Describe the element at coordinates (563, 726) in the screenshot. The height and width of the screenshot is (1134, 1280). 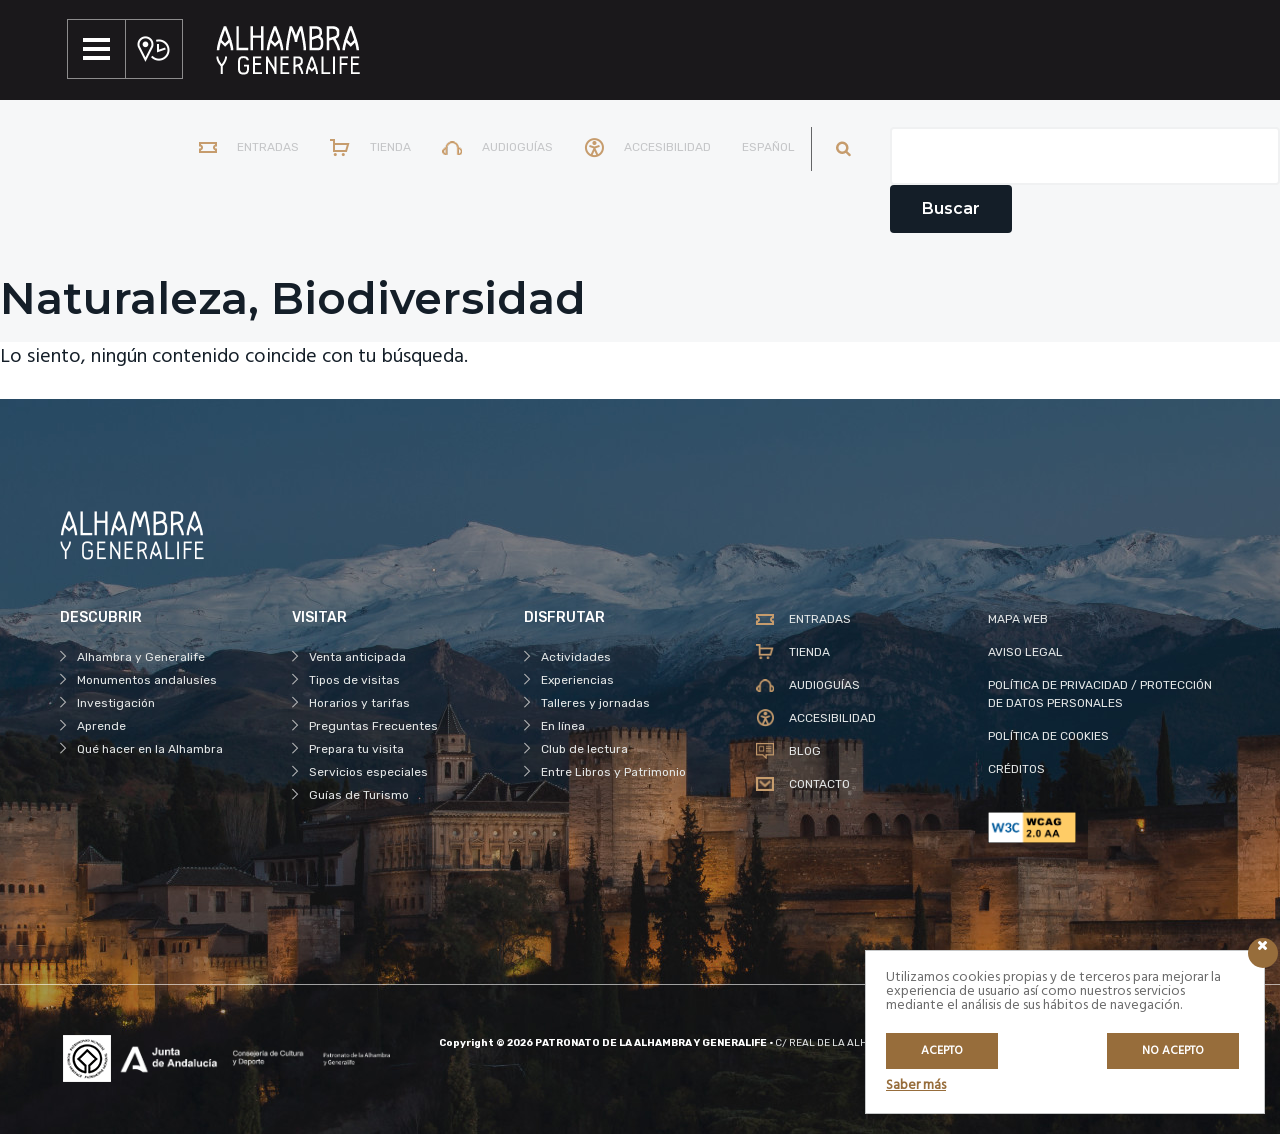
I see `En línea` at that location.